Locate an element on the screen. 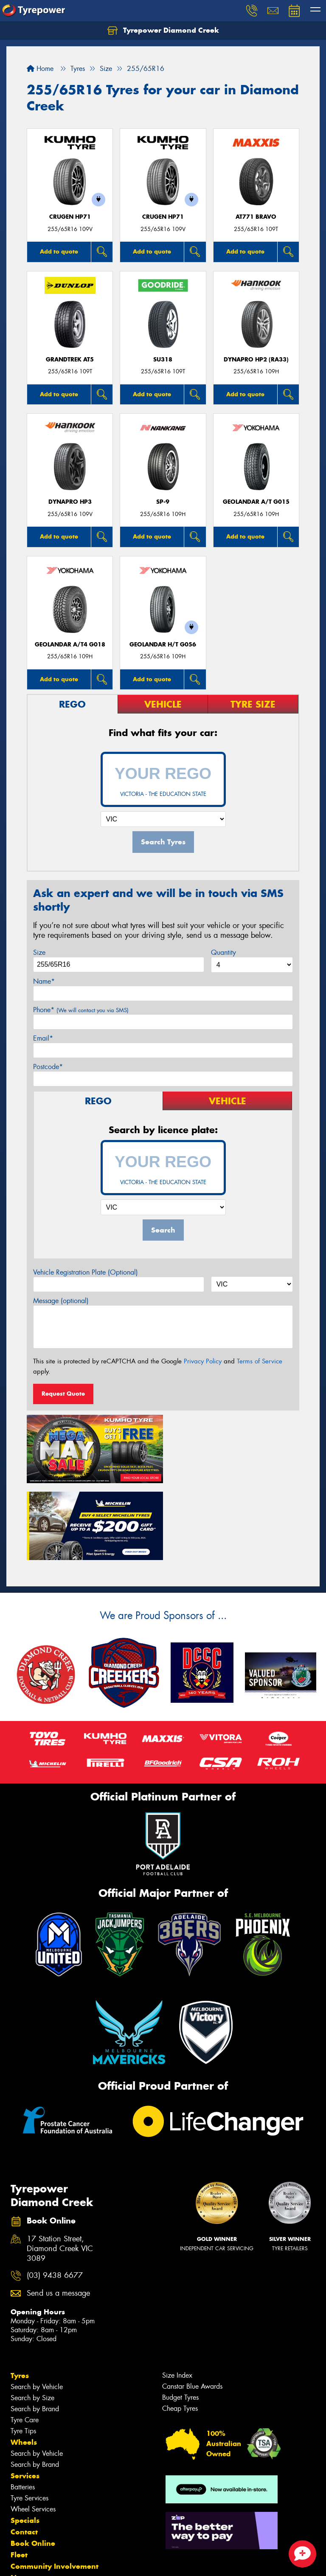 The image size is (326, 2576). Send us a message is located at coordinates (58, 2214).